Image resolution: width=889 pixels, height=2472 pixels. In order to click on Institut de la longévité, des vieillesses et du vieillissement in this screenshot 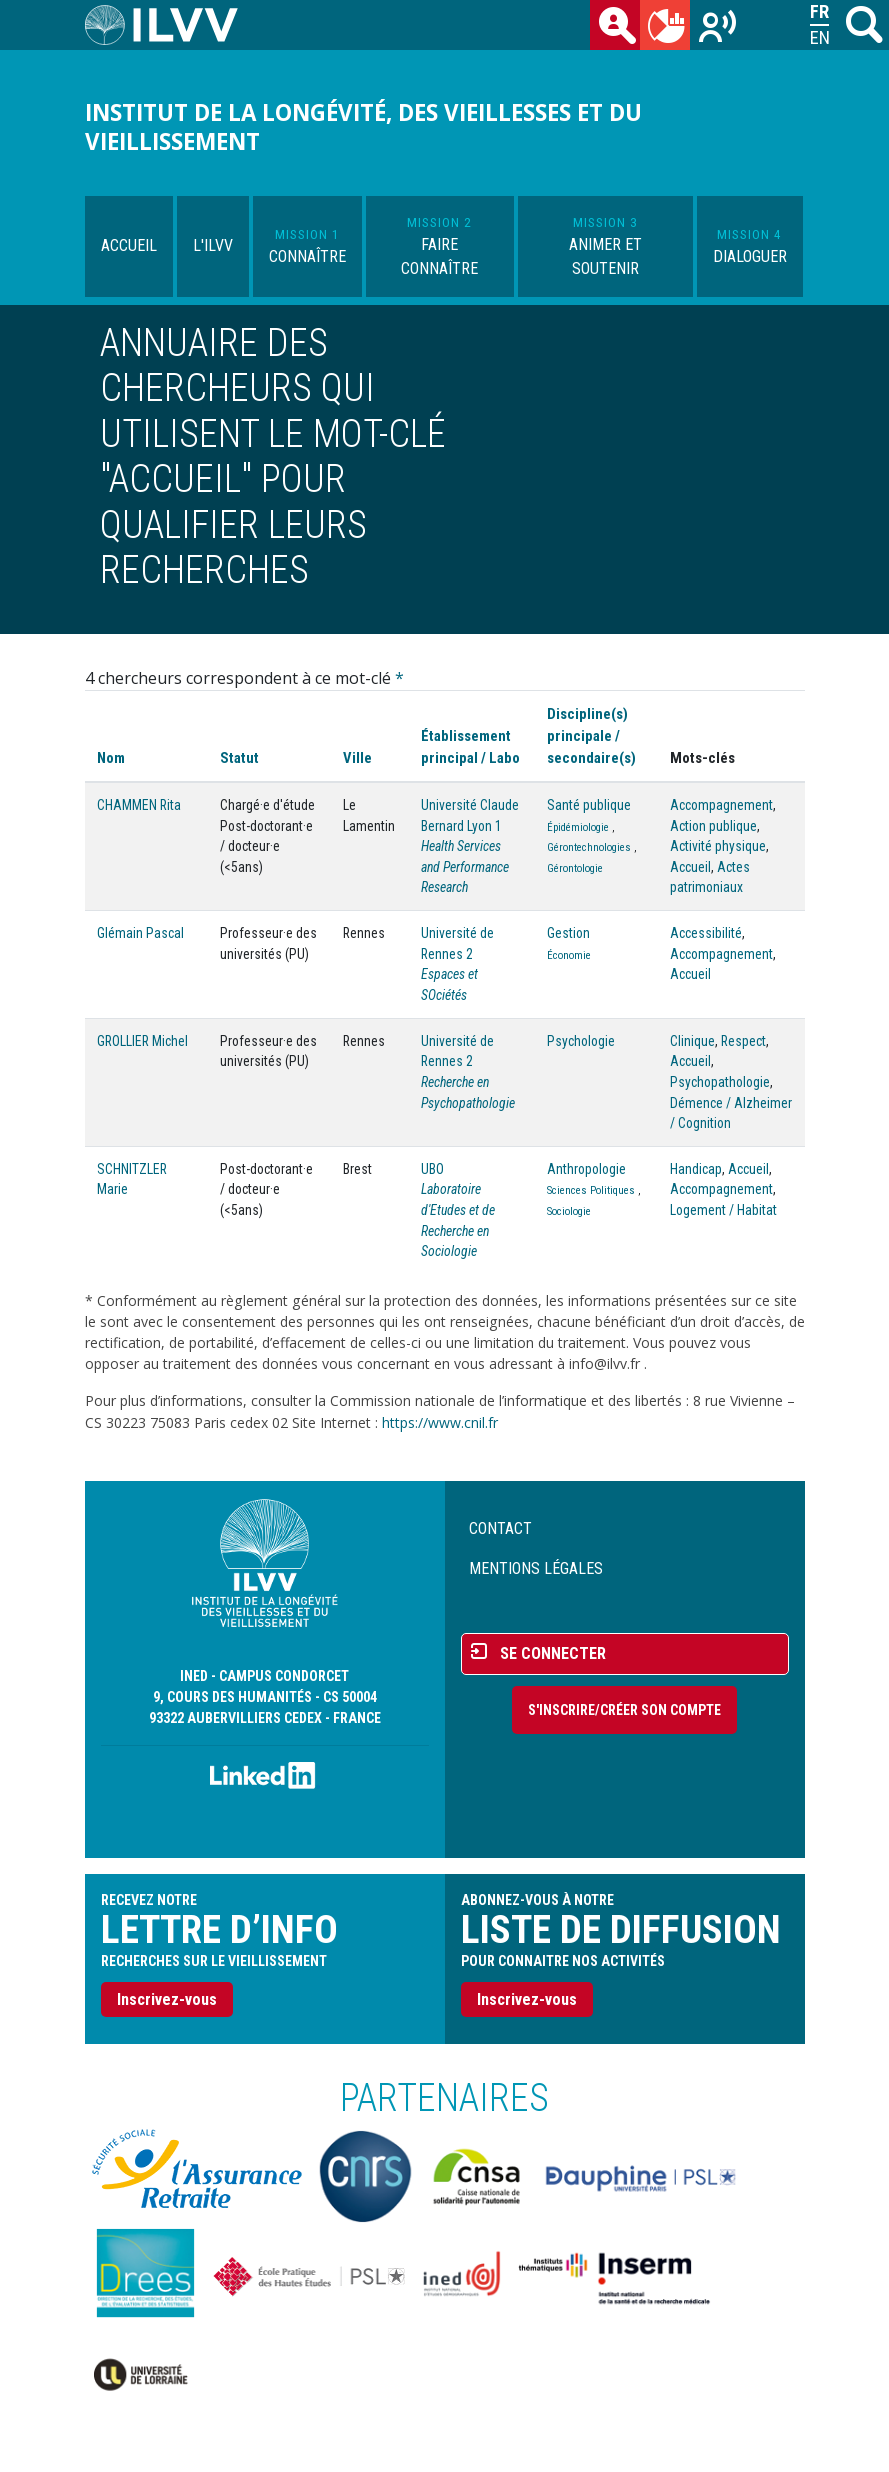, I will do `click(363, 127)`.